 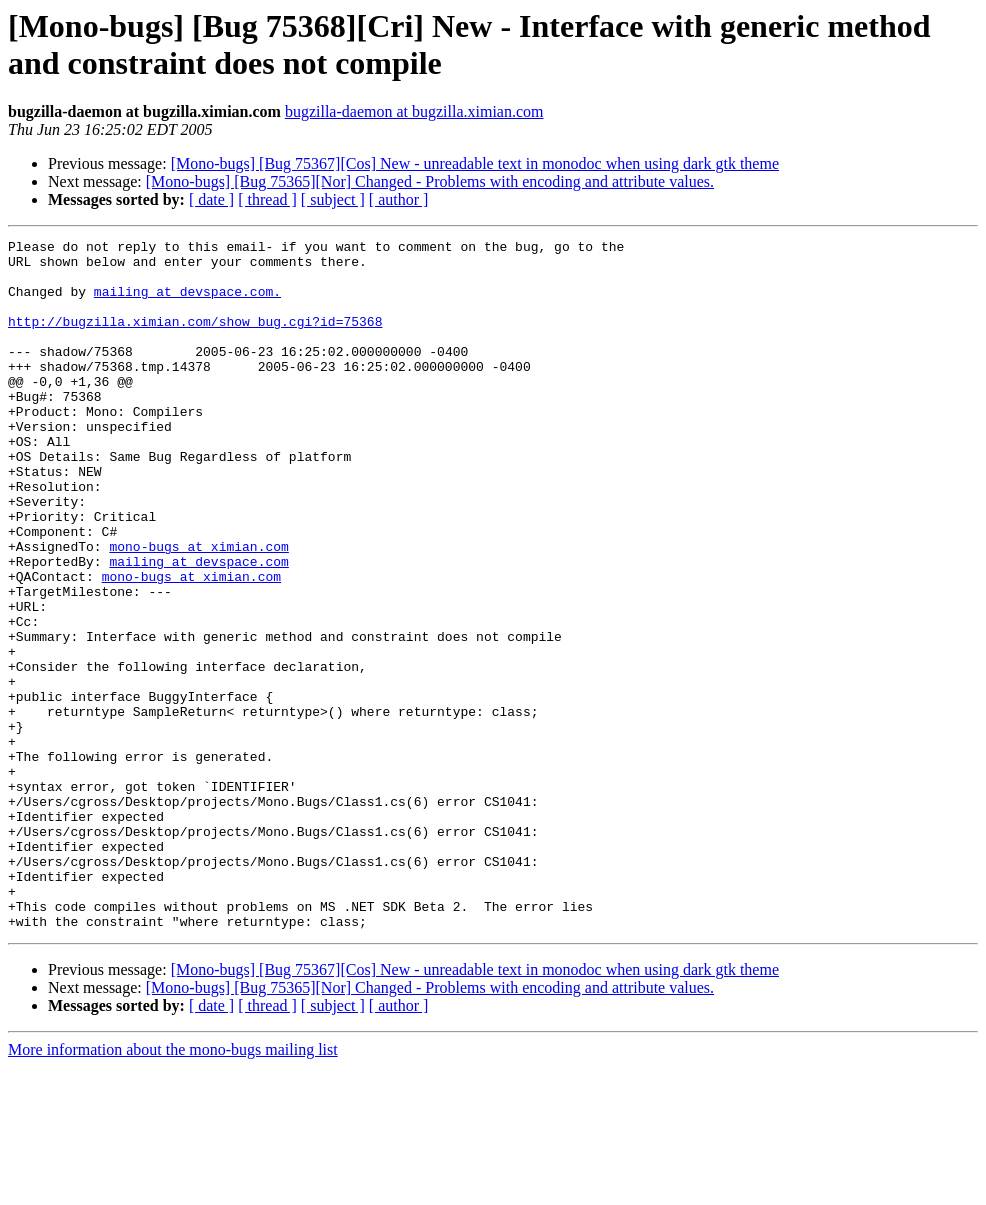 I want to click on [Mono-bugs] [Bug 75367][Cos] New - unreadable text in monodoc when using dark gtk theme, so click(x=475, y=163).